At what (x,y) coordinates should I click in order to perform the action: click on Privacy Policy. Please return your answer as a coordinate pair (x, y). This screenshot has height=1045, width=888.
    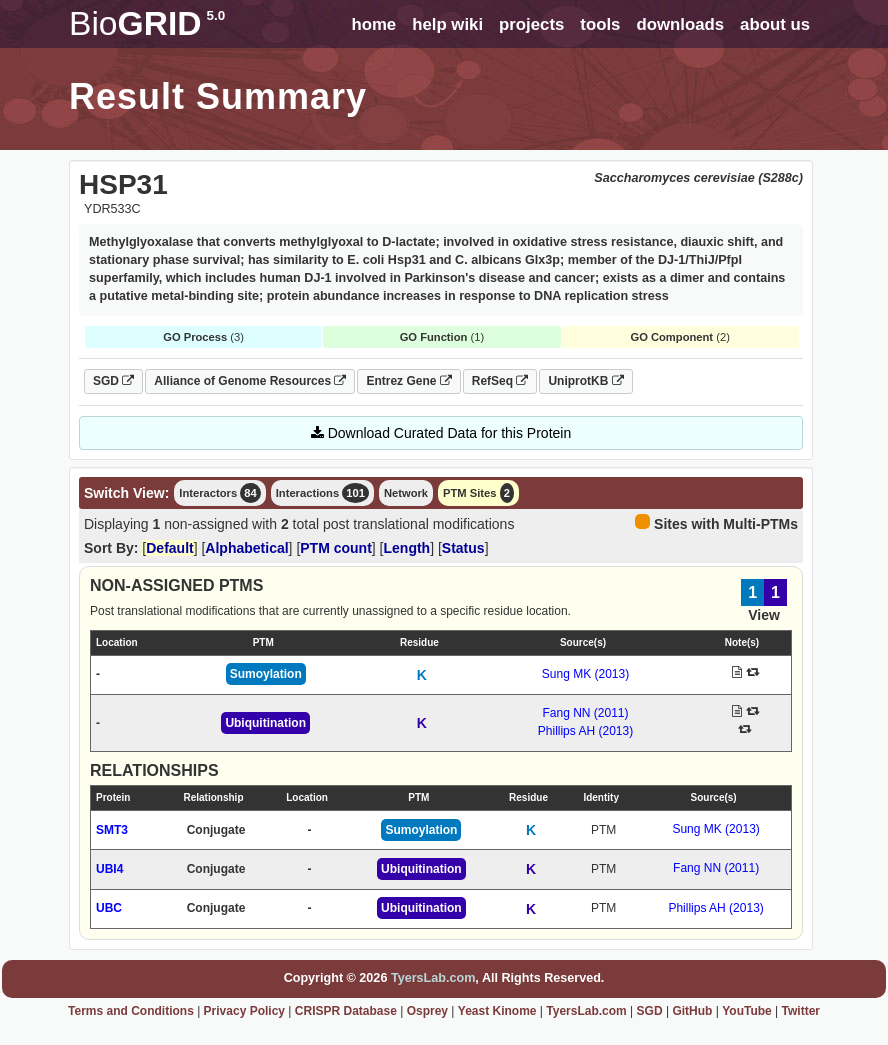
    Looking at the image, I should click on (244, 1011).